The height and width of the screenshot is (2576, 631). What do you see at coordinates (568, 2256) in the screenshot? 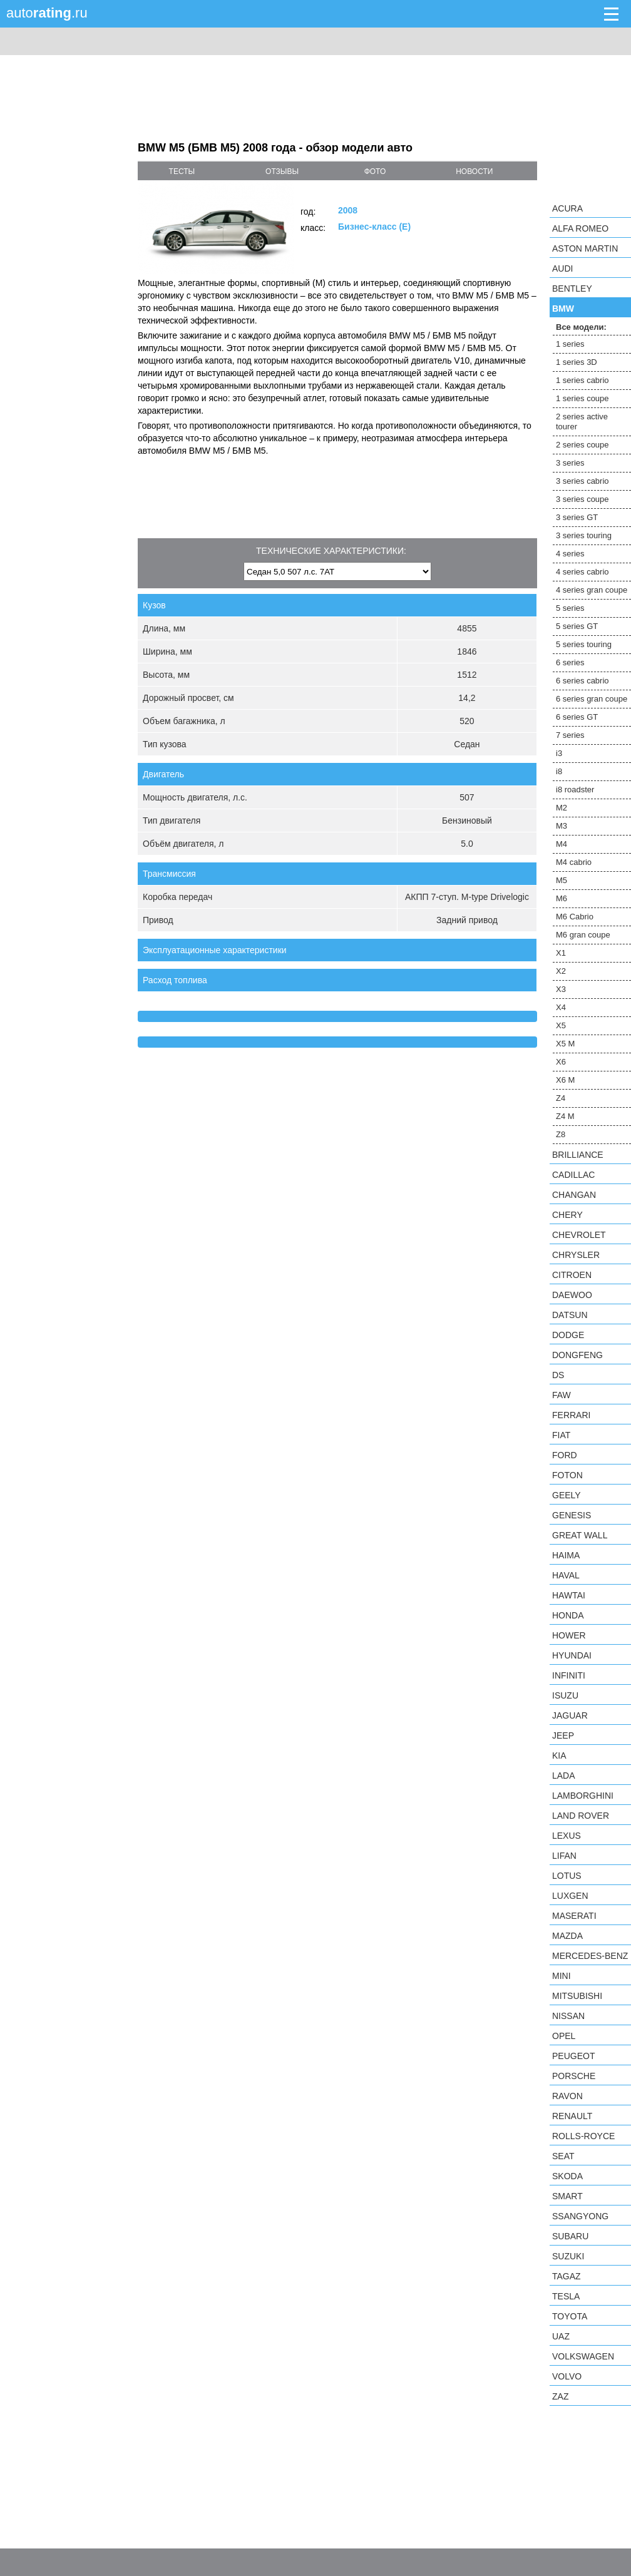
I see `Suzuki` at bounding box center [568, 2256].